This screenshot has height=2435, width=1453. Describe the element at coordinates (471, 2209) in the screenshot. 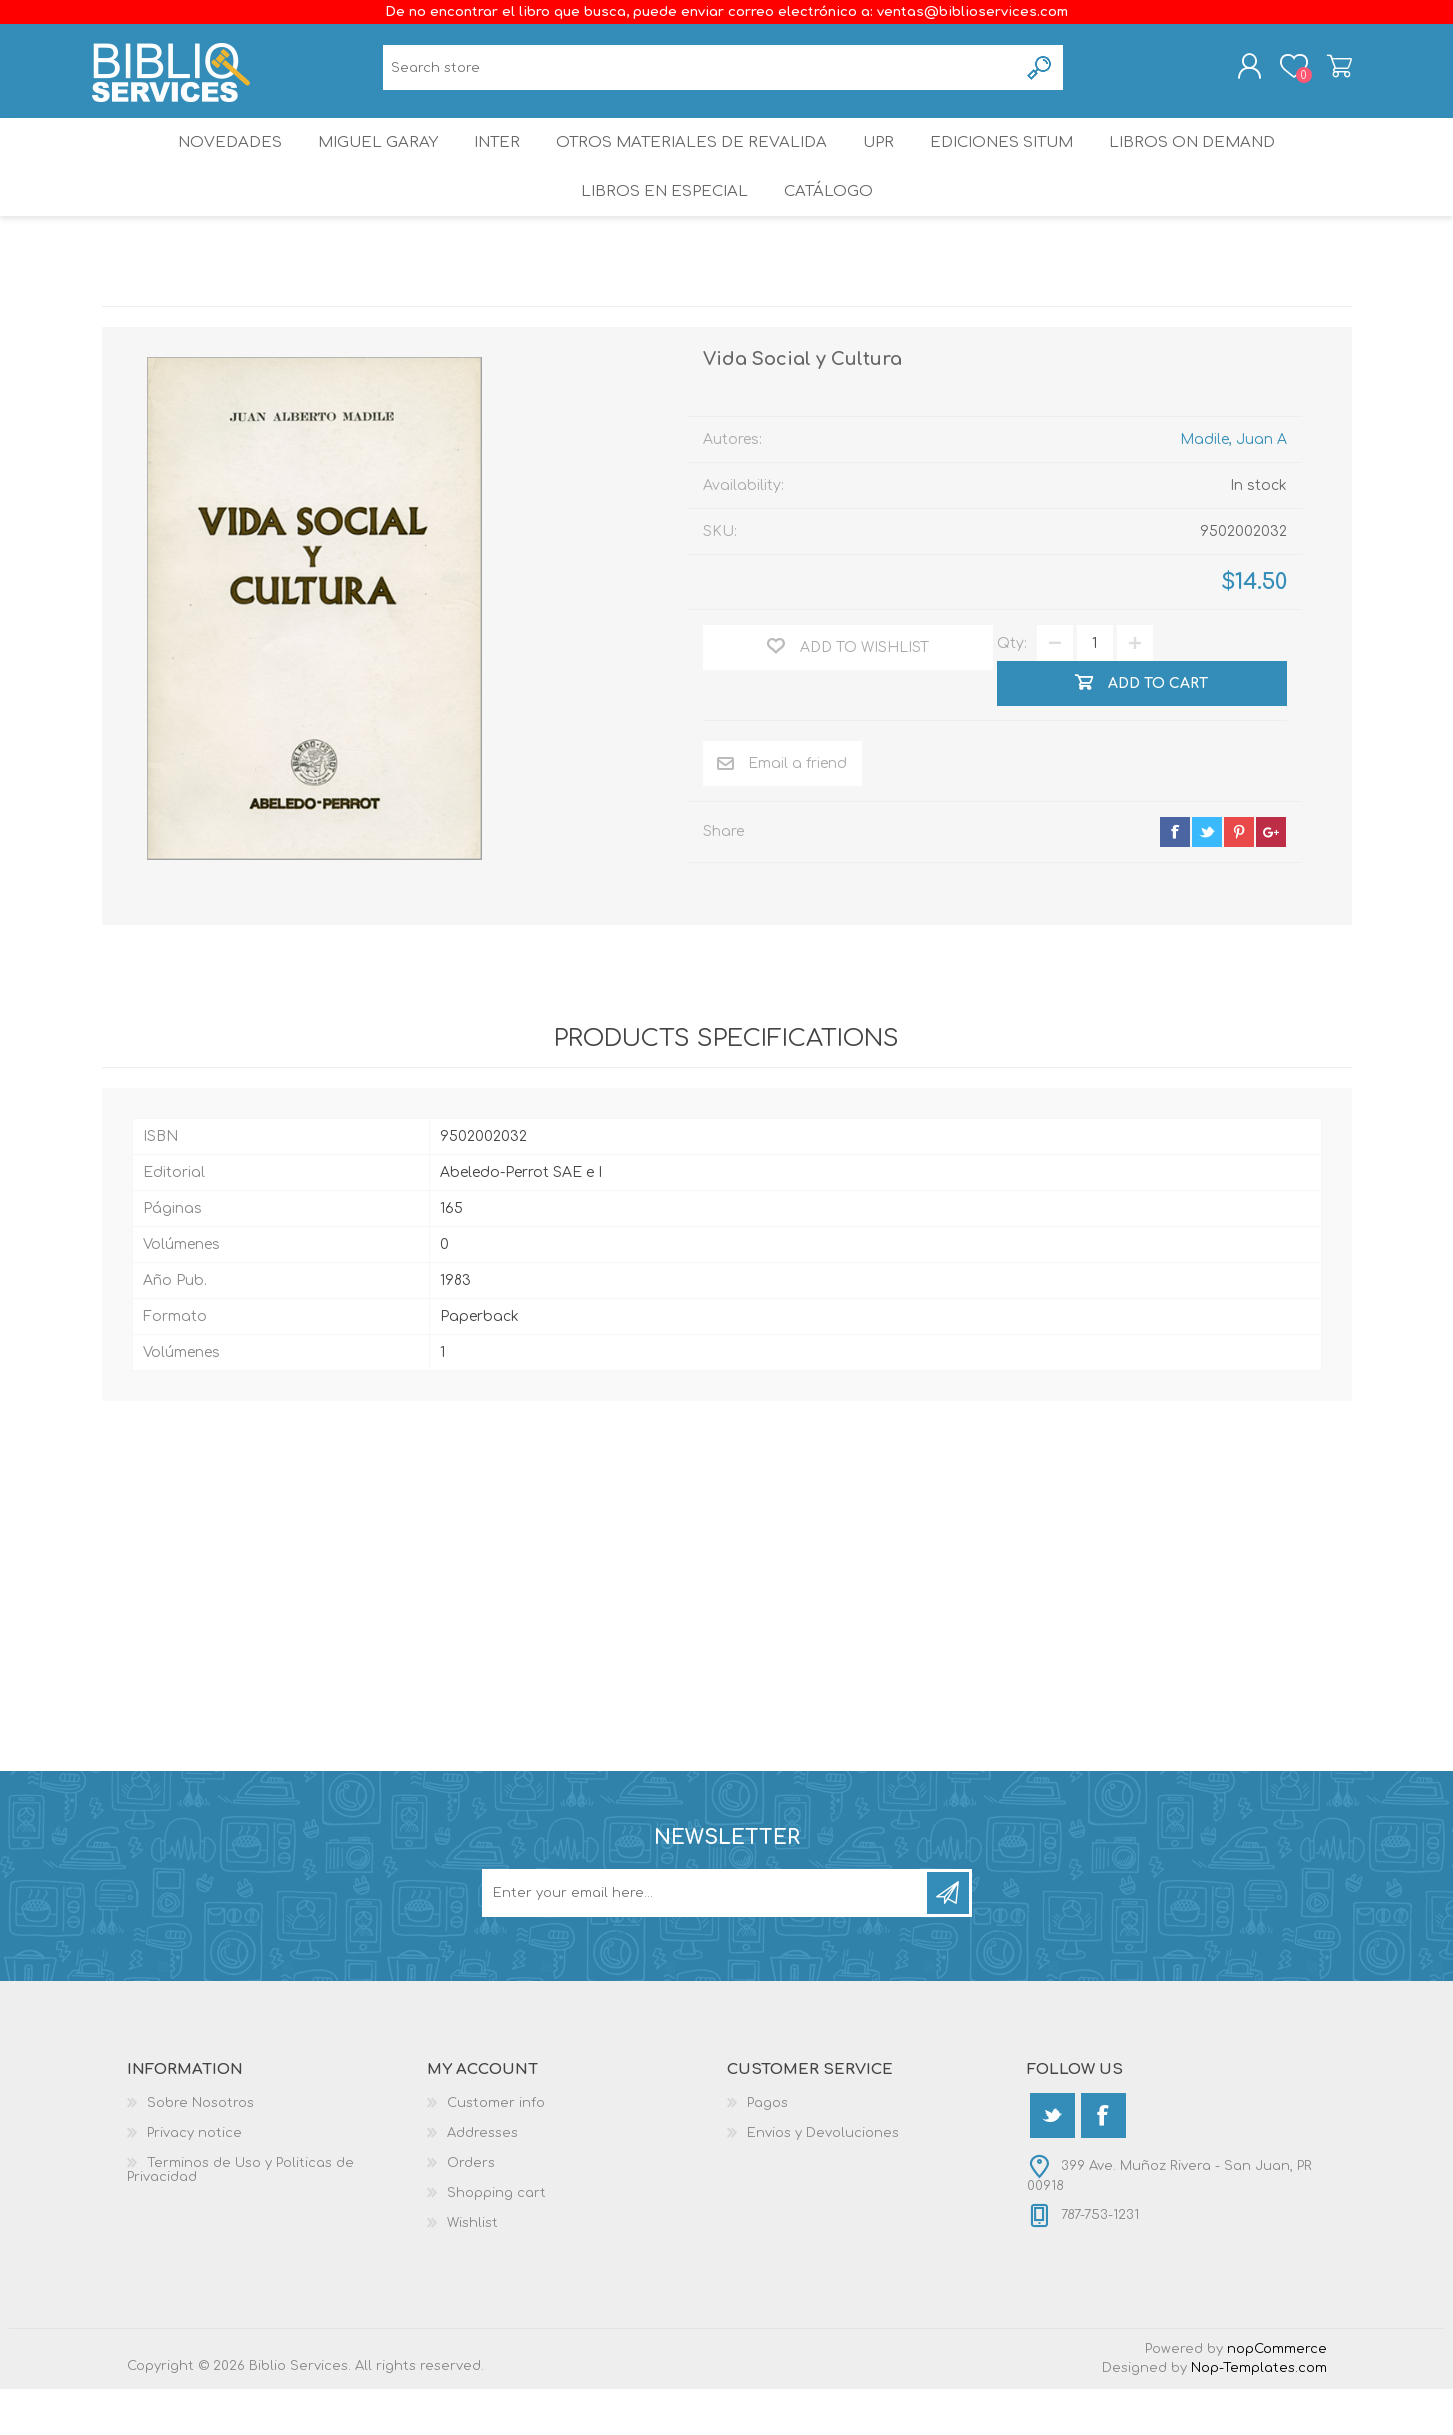

I see `Orders` at that location.